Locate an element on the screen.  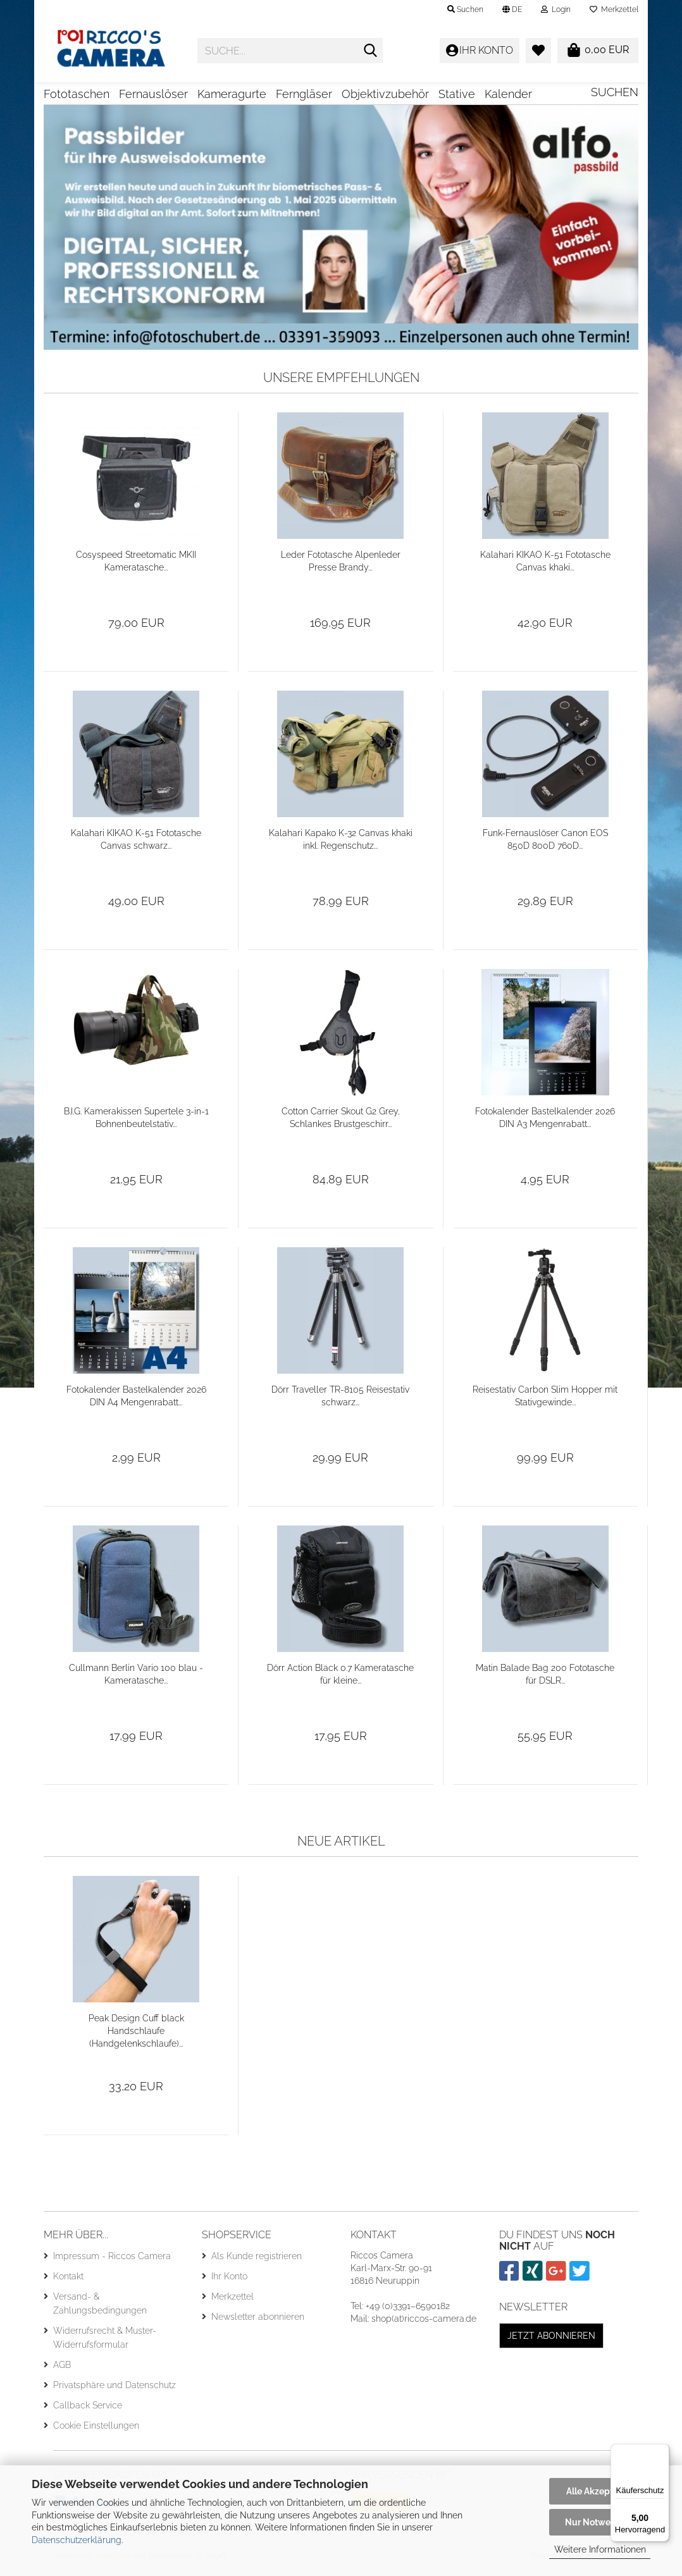
[button] is located at coordinates (512, 9).